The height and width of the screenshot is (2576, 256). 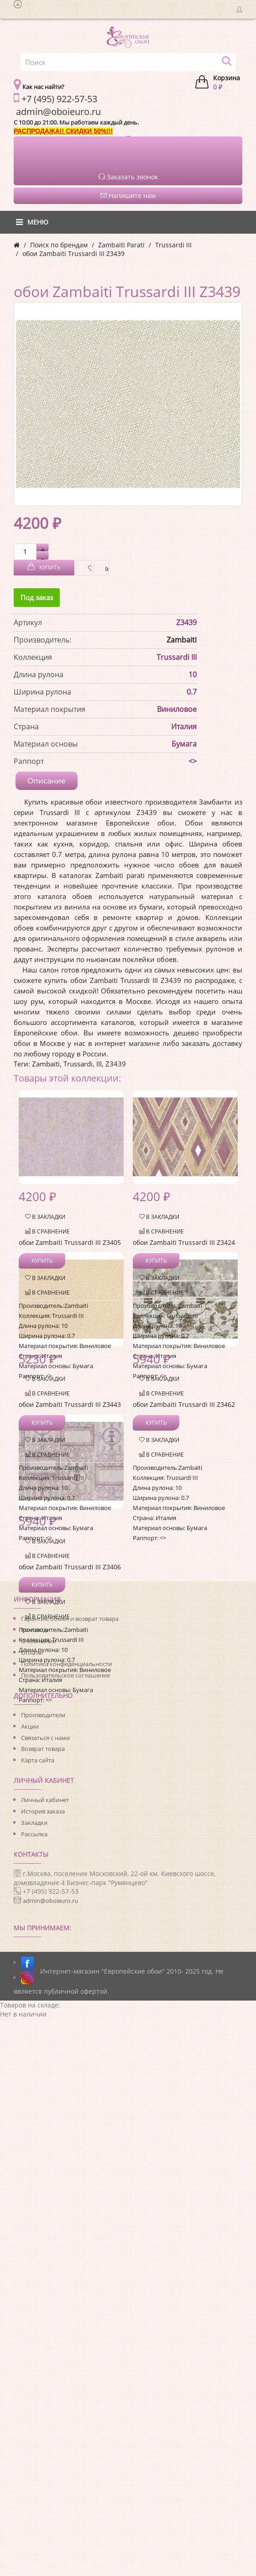 What do you see at coordinates (70, 1242) in the screenshot?
I see `обои Zambaiti Trussardi III Z3405` at bounding box center [70, 1242].